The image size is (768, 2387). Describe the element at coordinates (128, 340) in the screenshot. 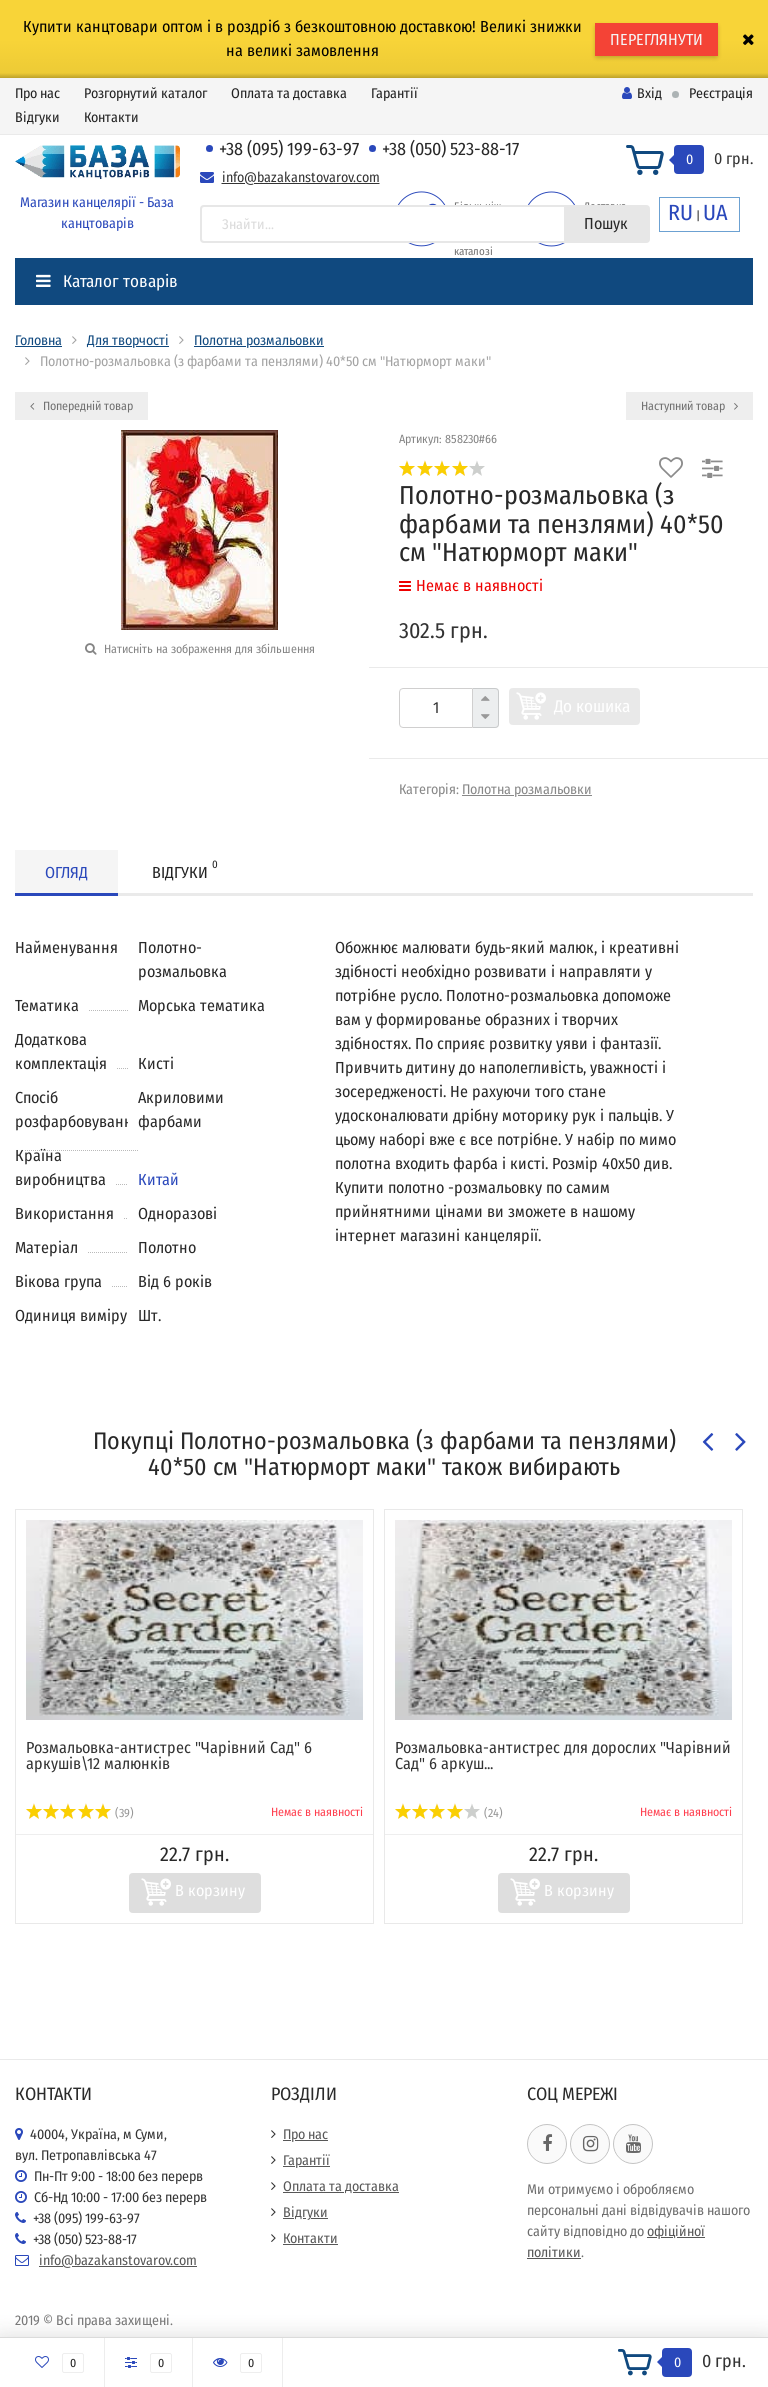

I see `Для творчості` at that location.